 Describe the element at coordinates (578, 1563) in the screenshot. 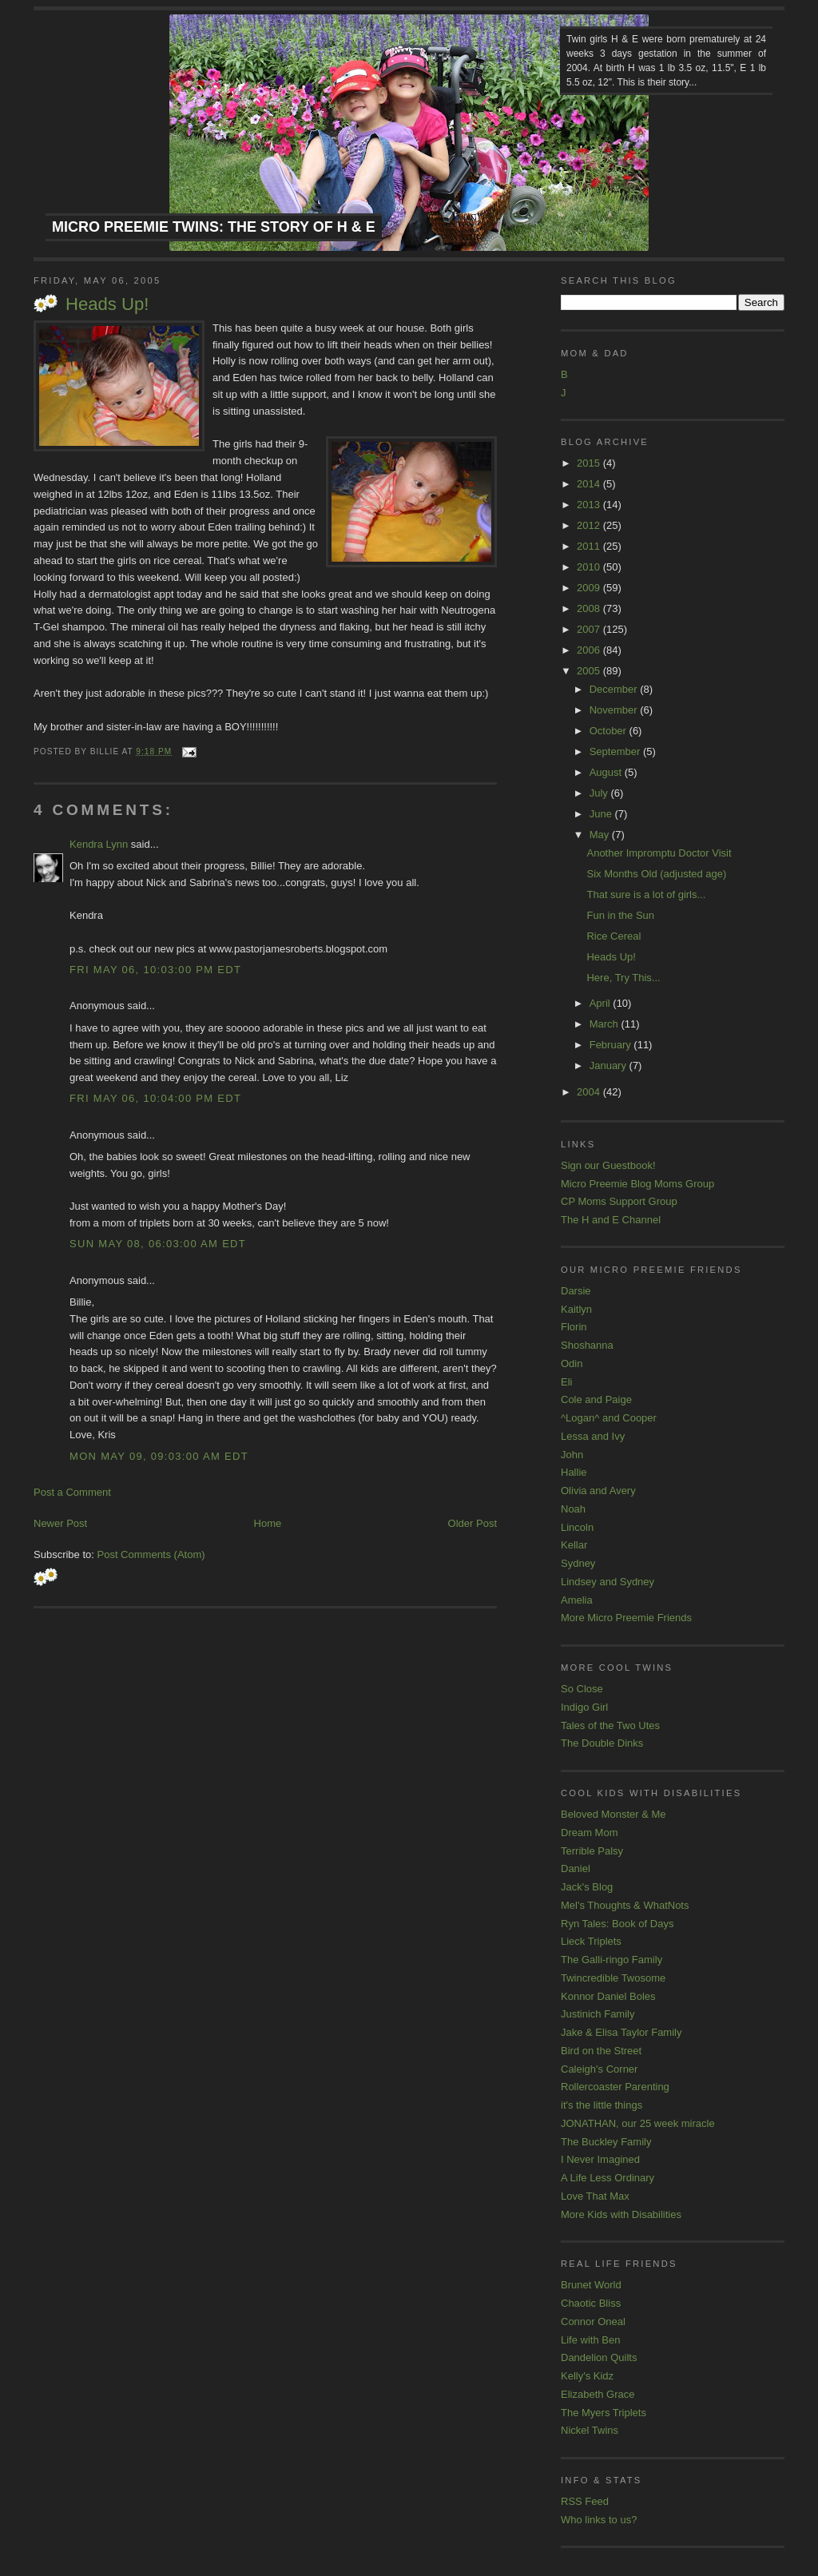

I see `Sydney` at that location.